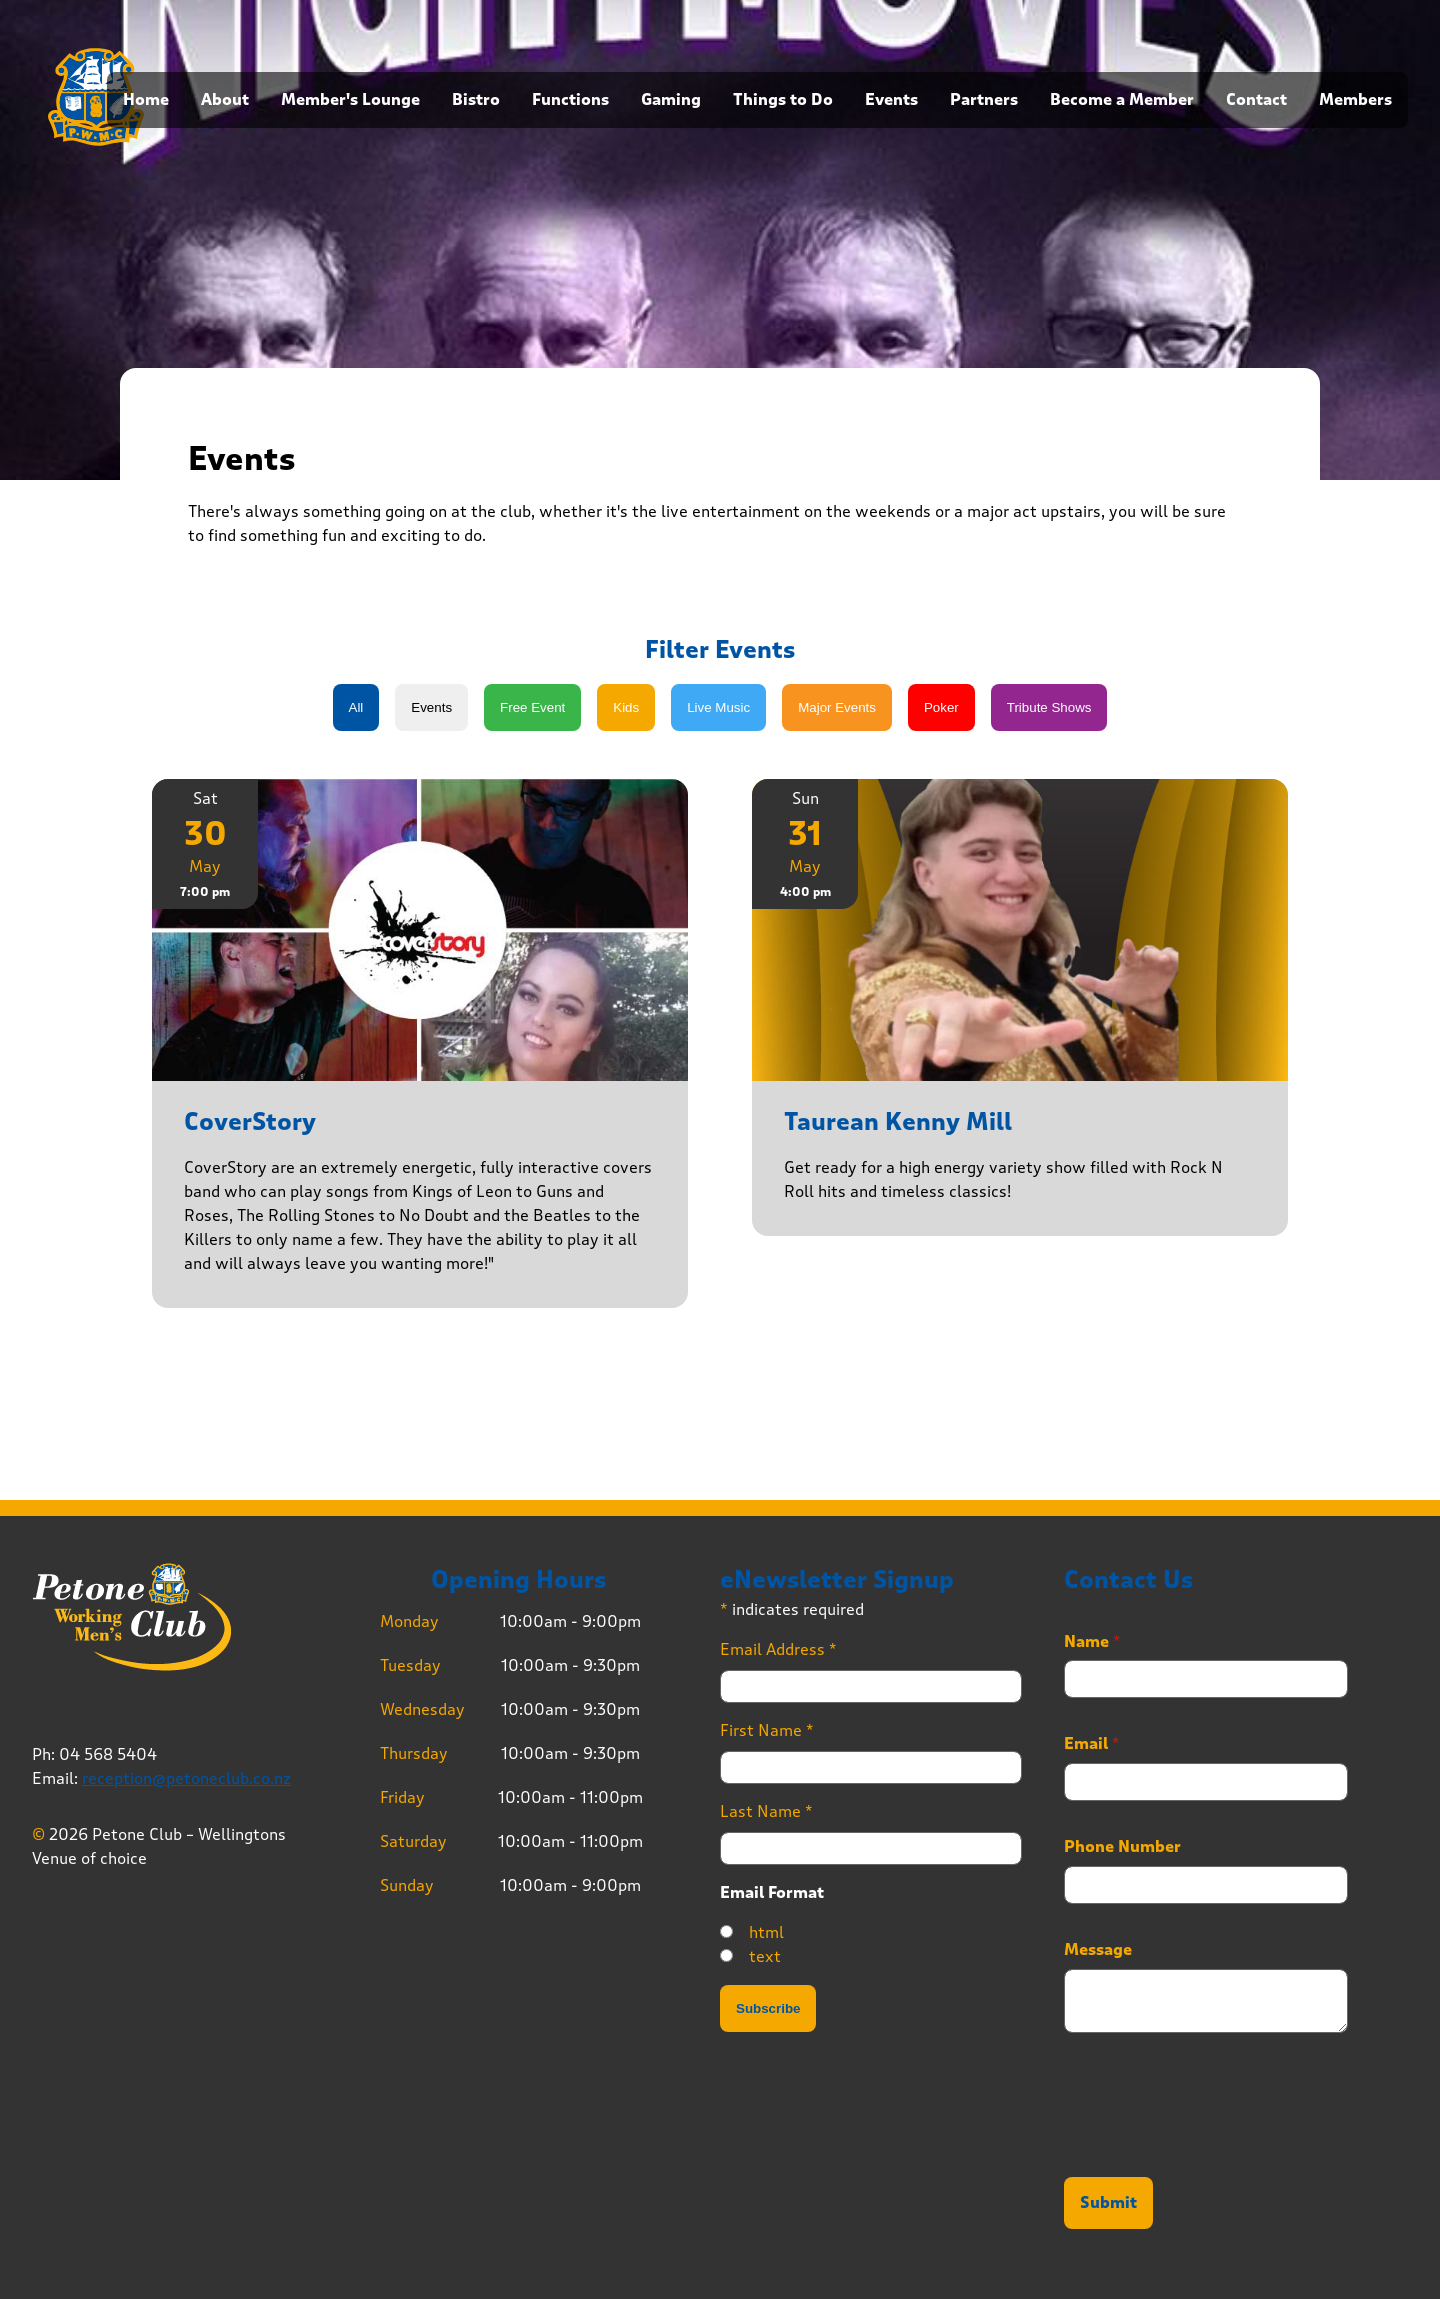 The width and height of the screenshot is (1440, 2299). Describe the element at coordinates (766, 1811) in the screenshot. I see `Last Name` at that location.